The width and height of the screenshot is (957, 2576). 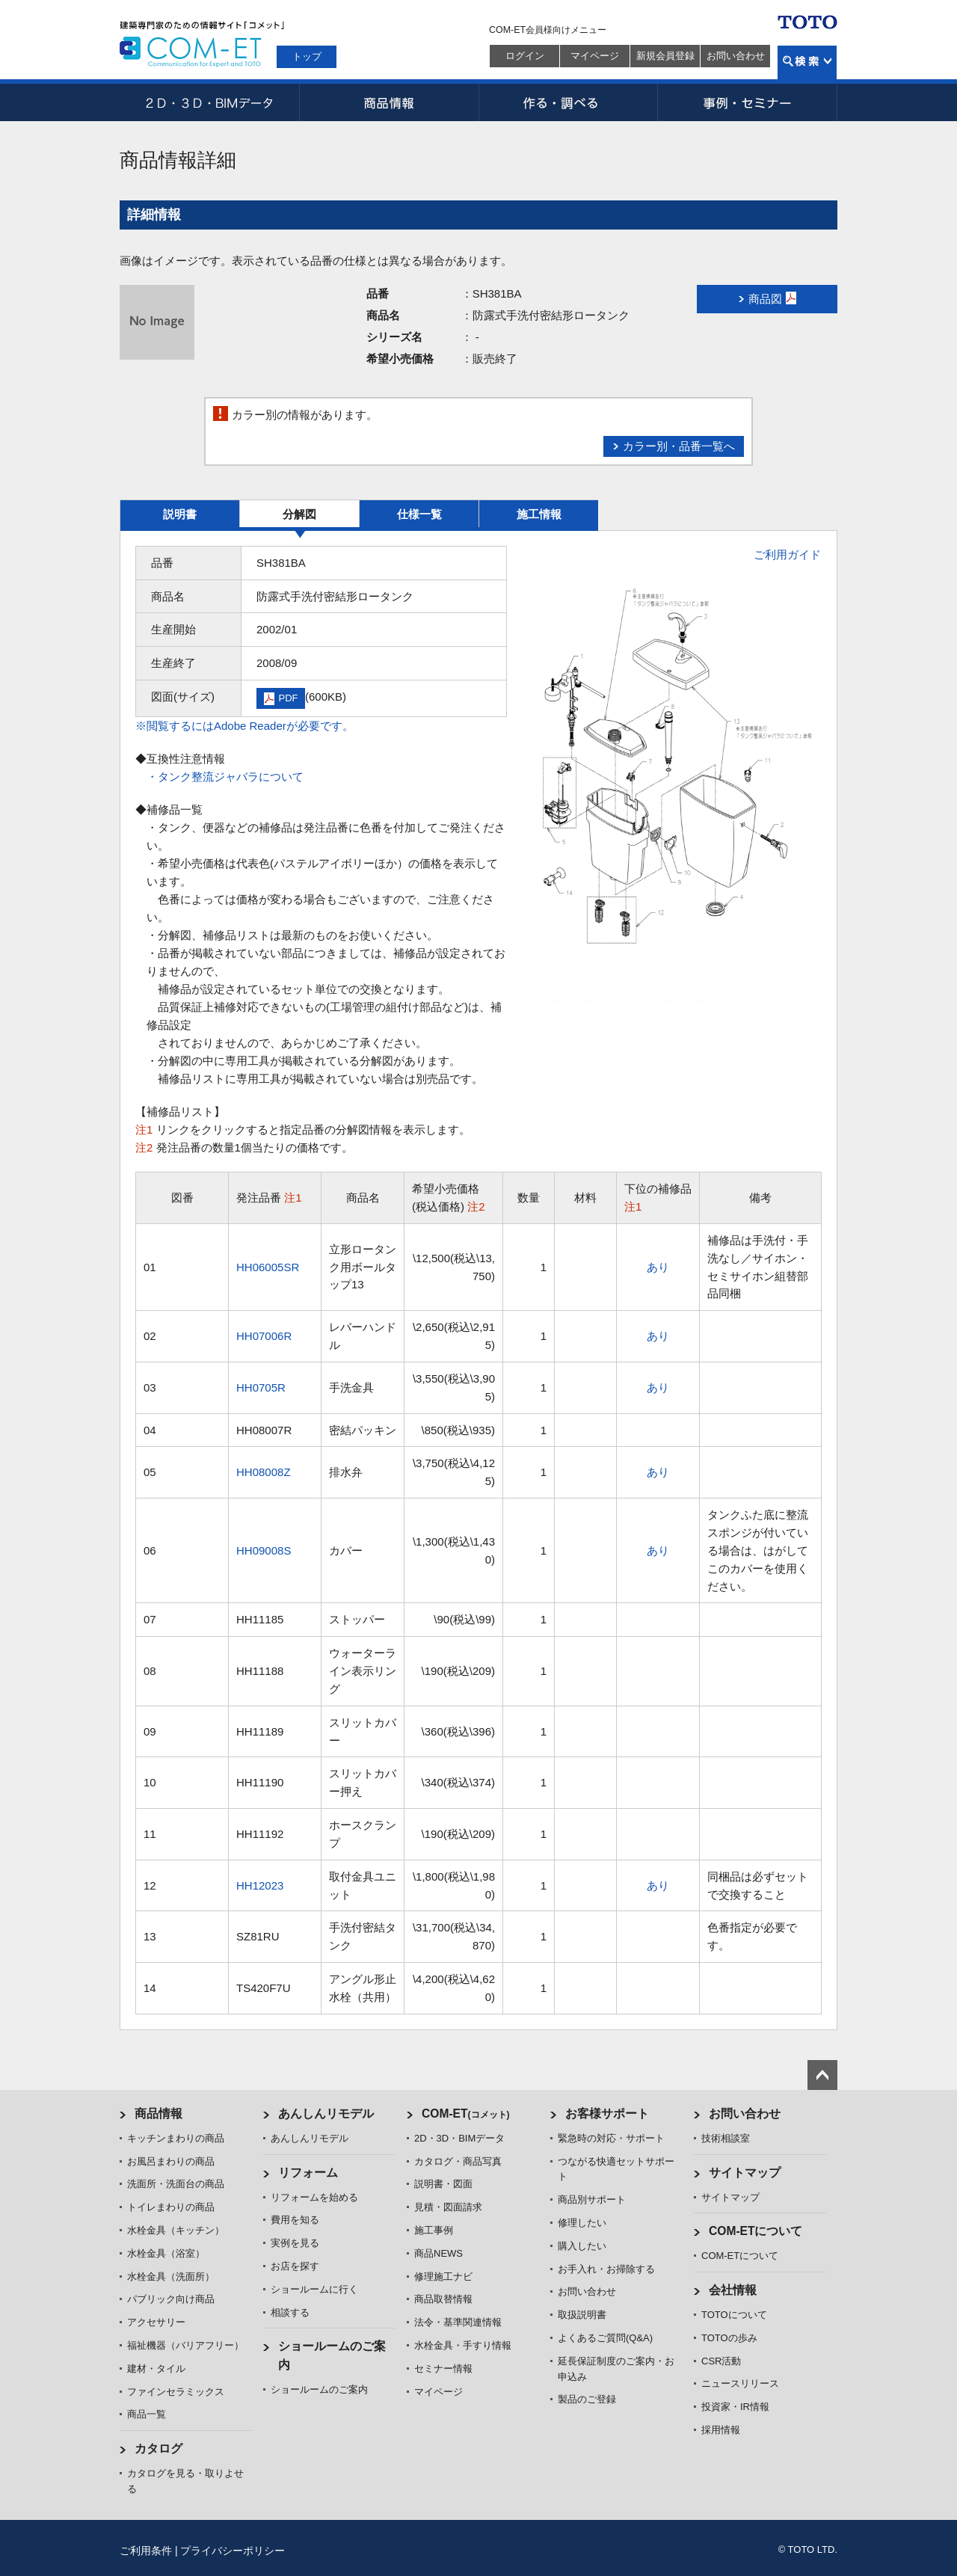 I want to click on 商品NEWS, so click(x=438, y=2253).